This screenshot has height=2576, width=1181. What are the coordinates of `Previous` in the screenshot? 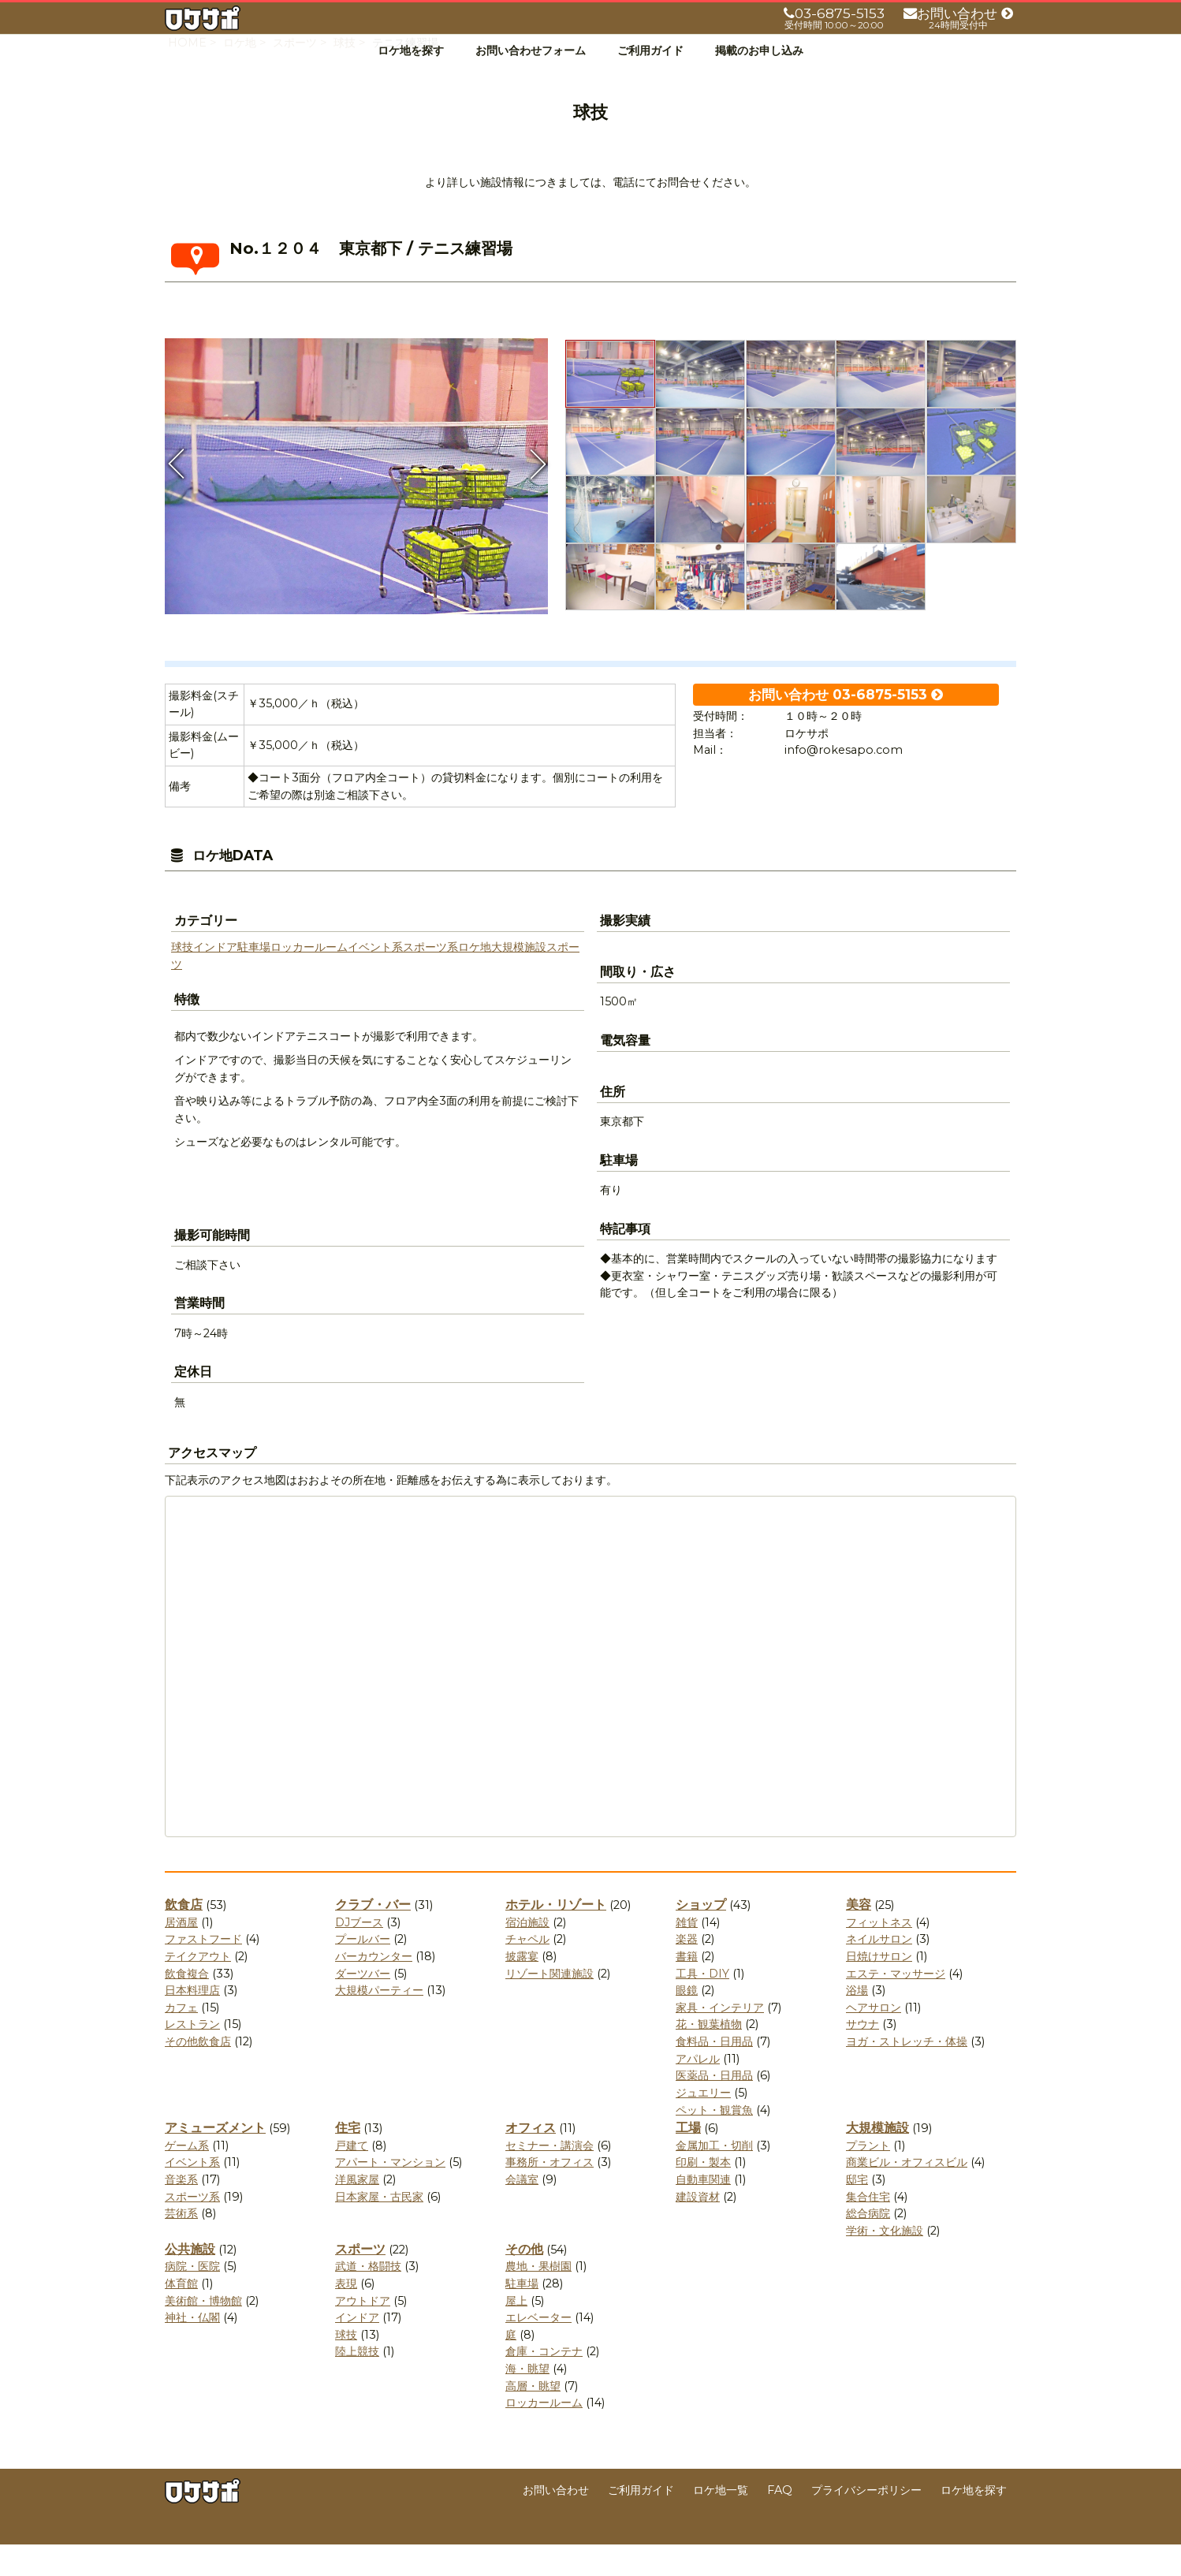 It's located at (176, 495).